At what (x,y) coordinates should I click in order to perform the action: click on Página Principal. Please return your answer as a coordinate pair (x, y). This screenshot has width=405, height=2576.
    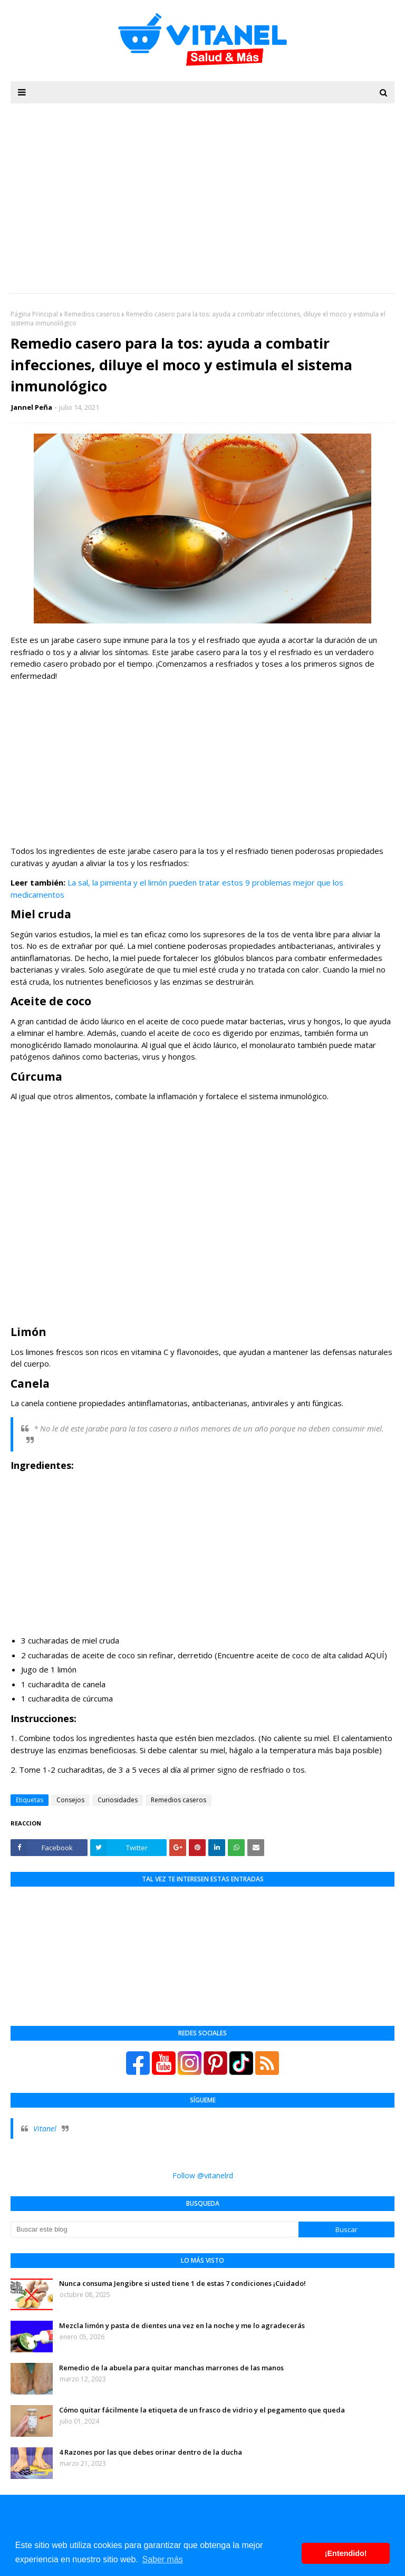
    Looking at the image, I should click on (34, 314).